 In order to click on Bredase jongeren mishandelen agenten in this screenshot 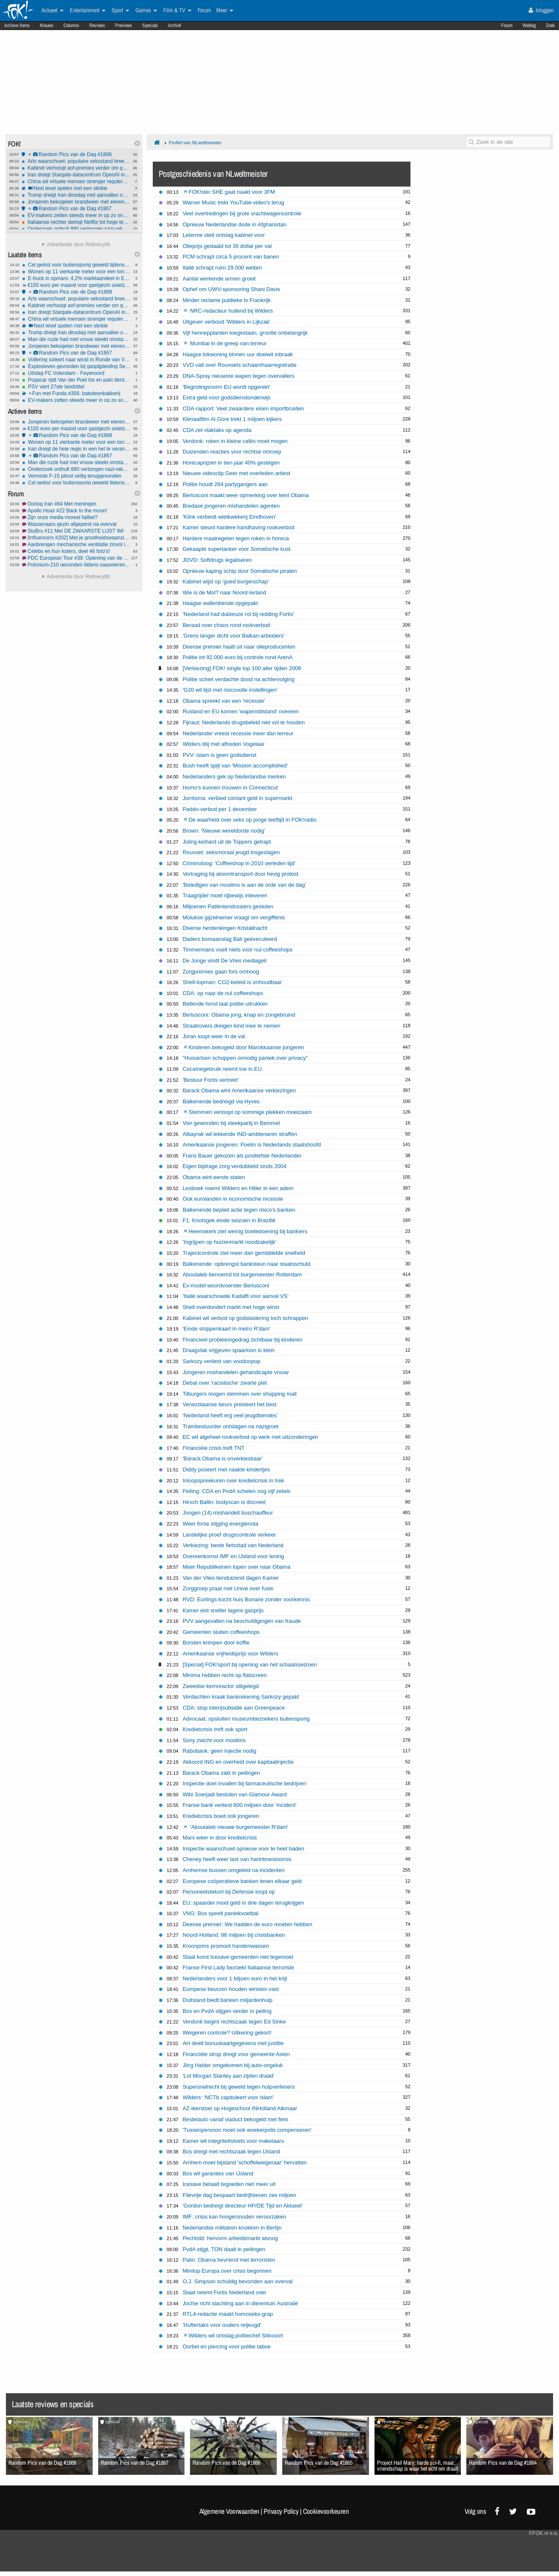, I will do `click(231, 506)`.